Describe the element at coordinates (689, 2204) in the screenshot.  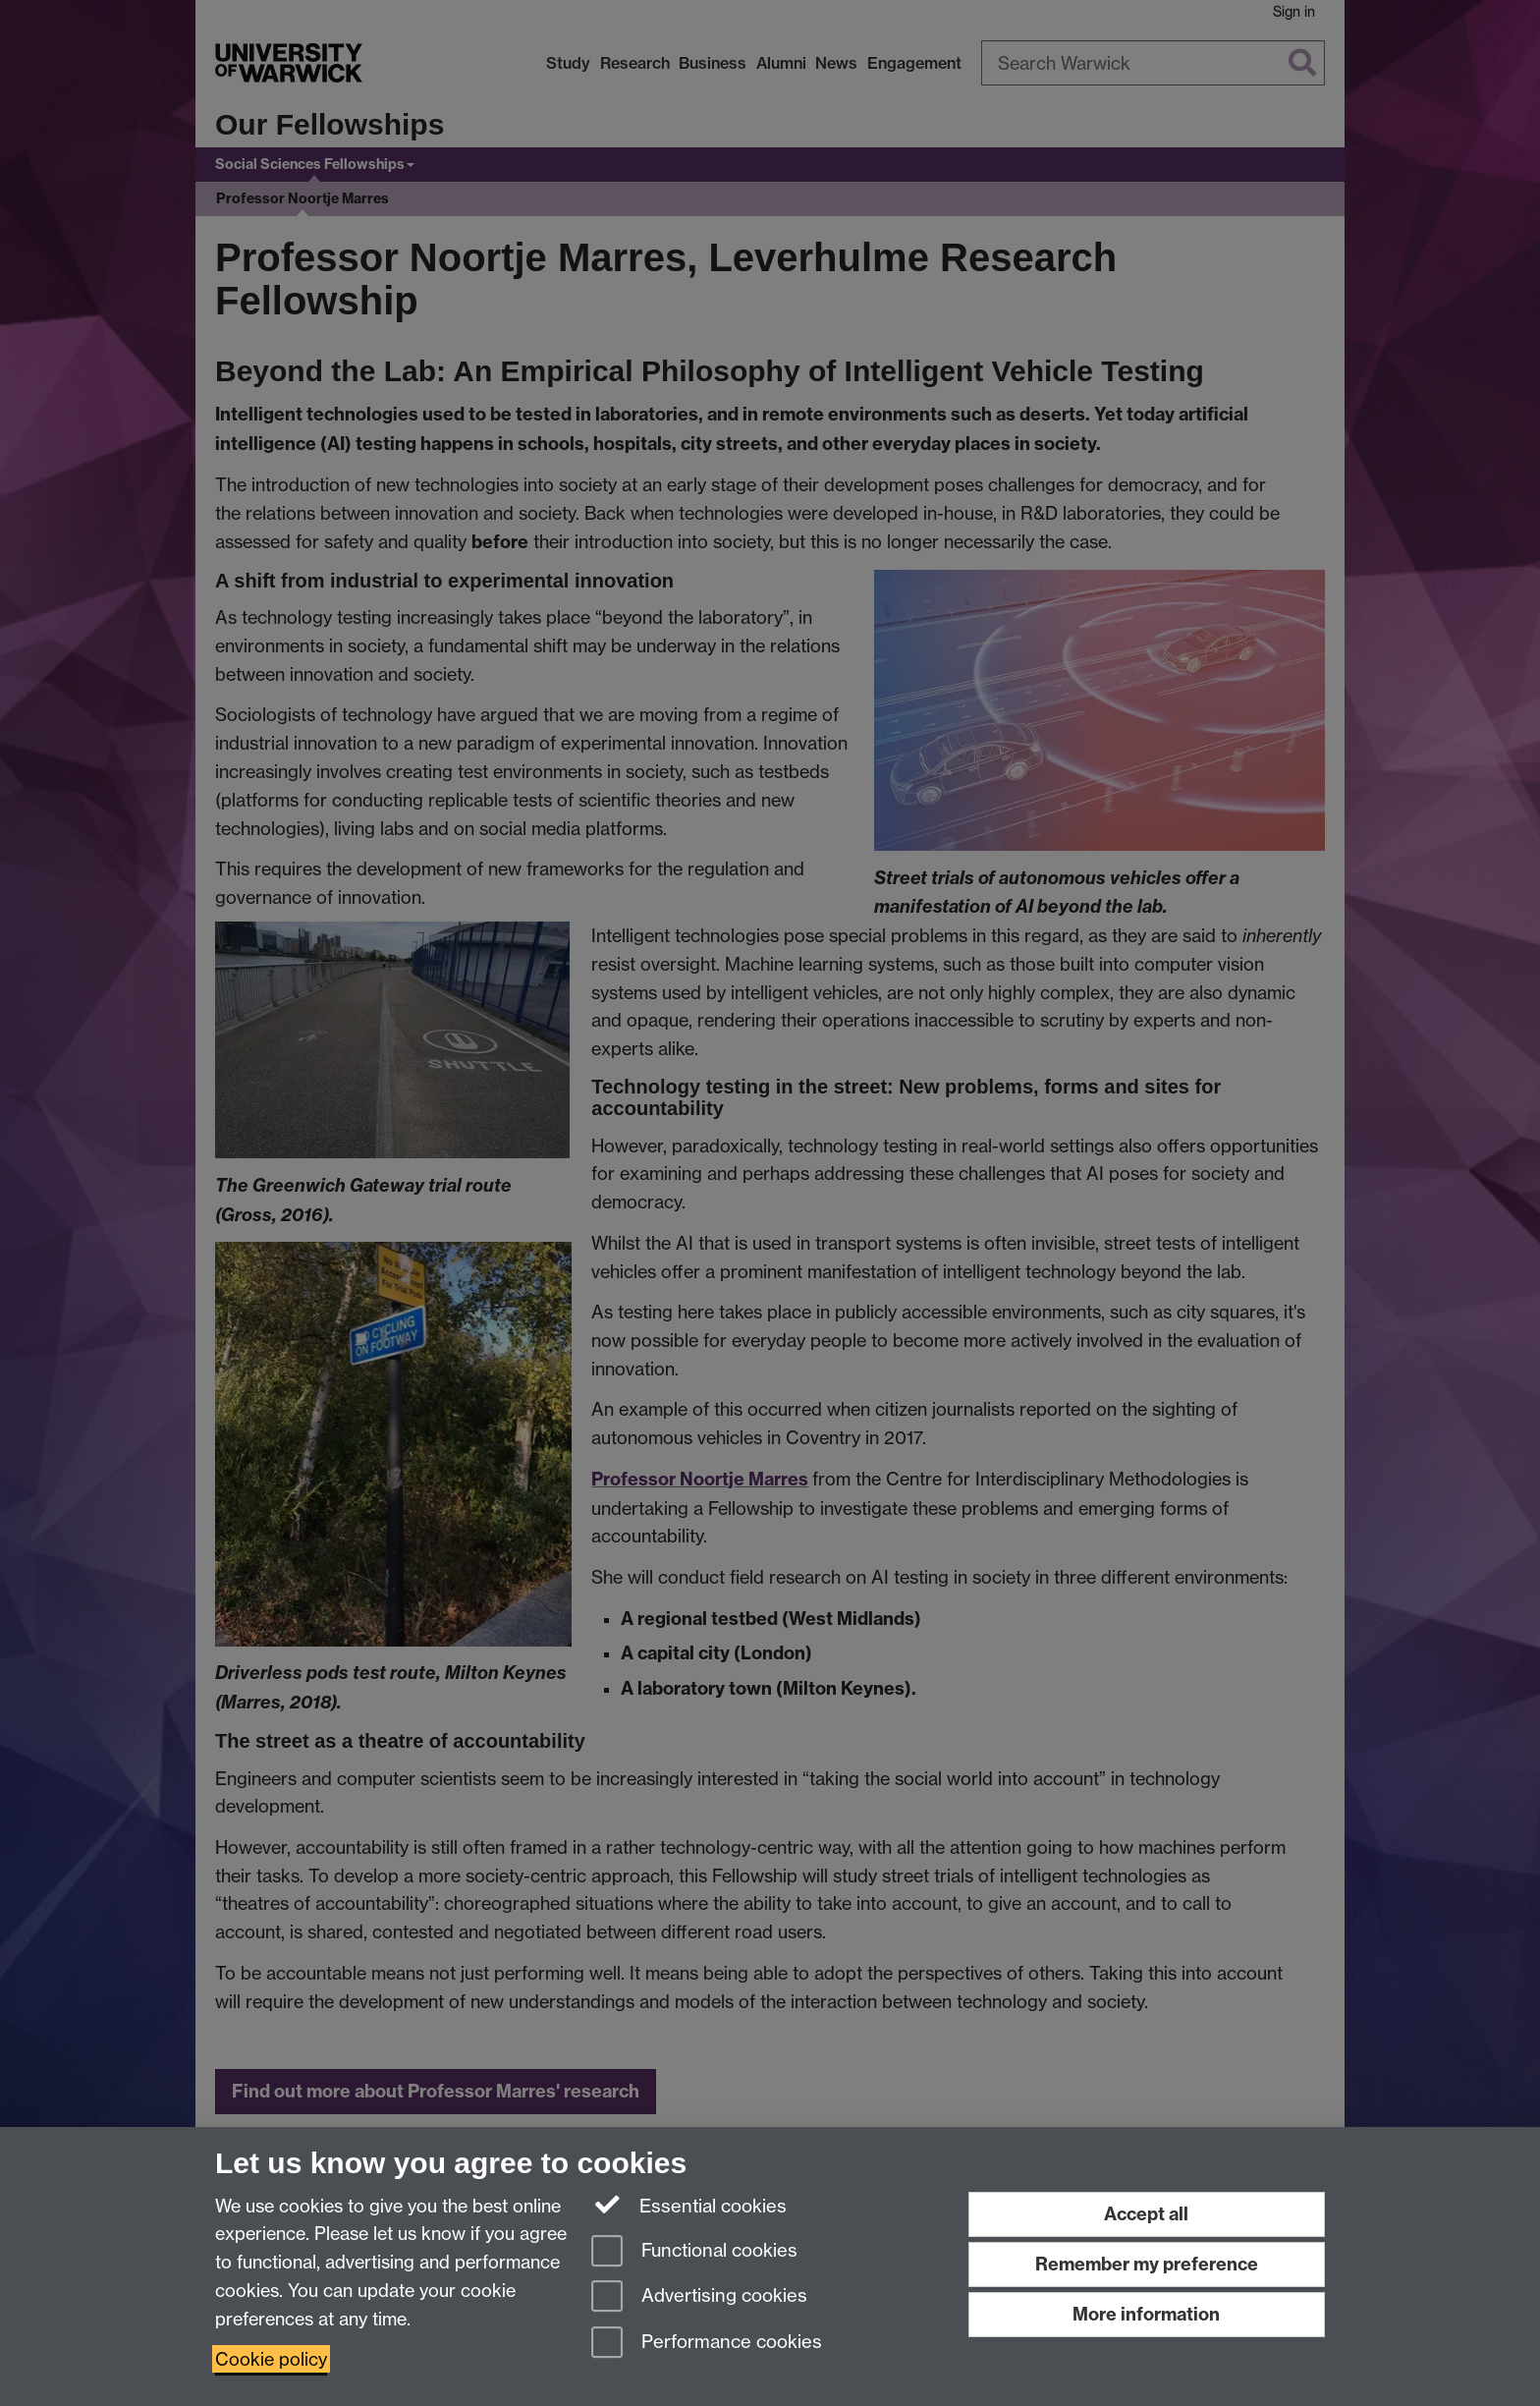
I see `Essential cookies` at that location.